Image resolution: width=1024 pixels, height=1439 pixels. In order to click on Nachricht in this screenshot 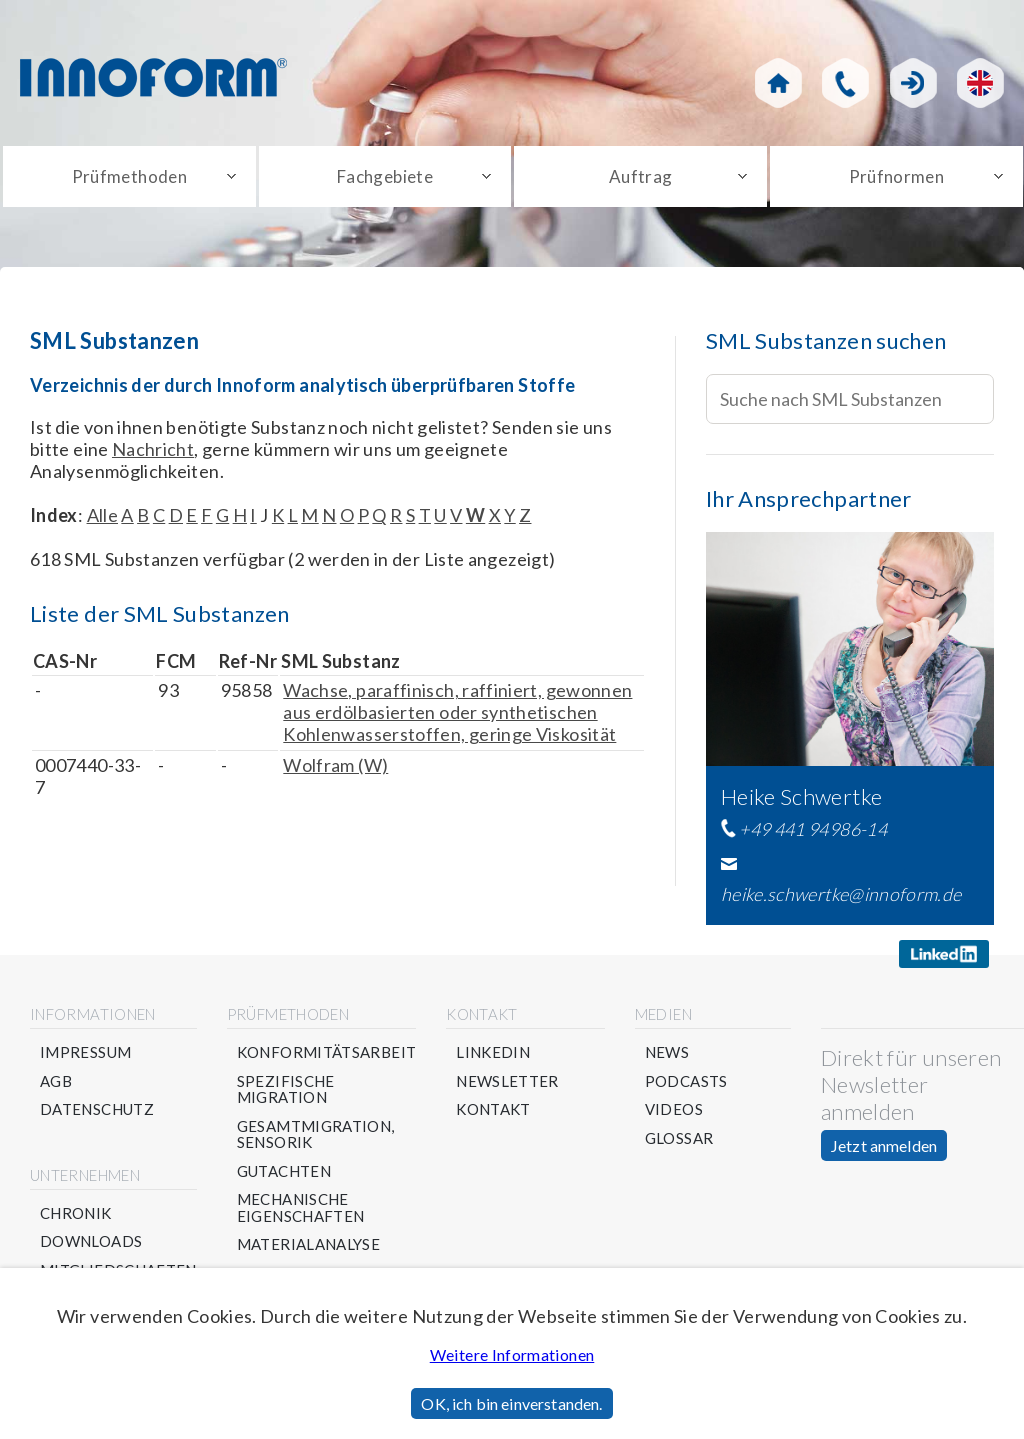, I will do `click(153, 449)`.